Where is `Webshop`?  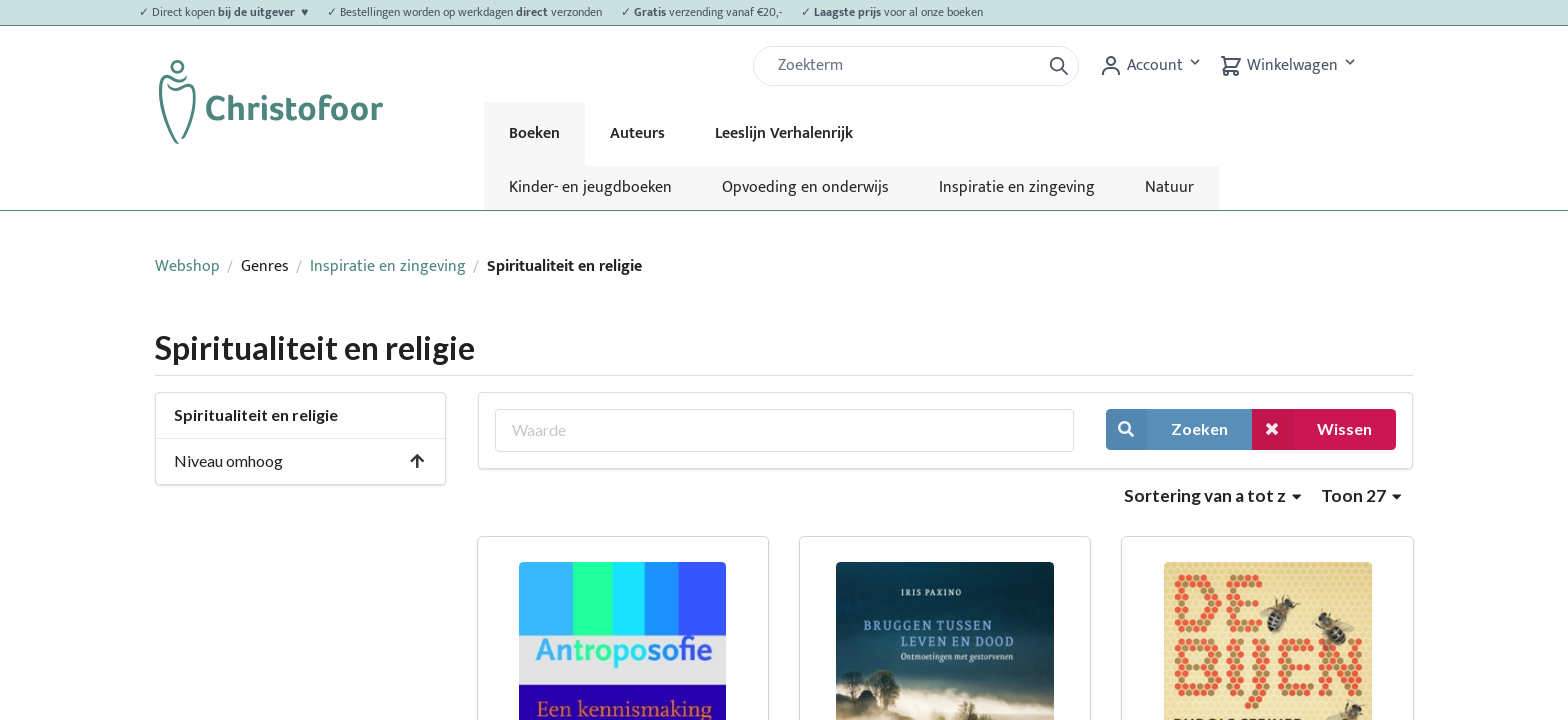 Webshop is located at coordinates (187, 266).